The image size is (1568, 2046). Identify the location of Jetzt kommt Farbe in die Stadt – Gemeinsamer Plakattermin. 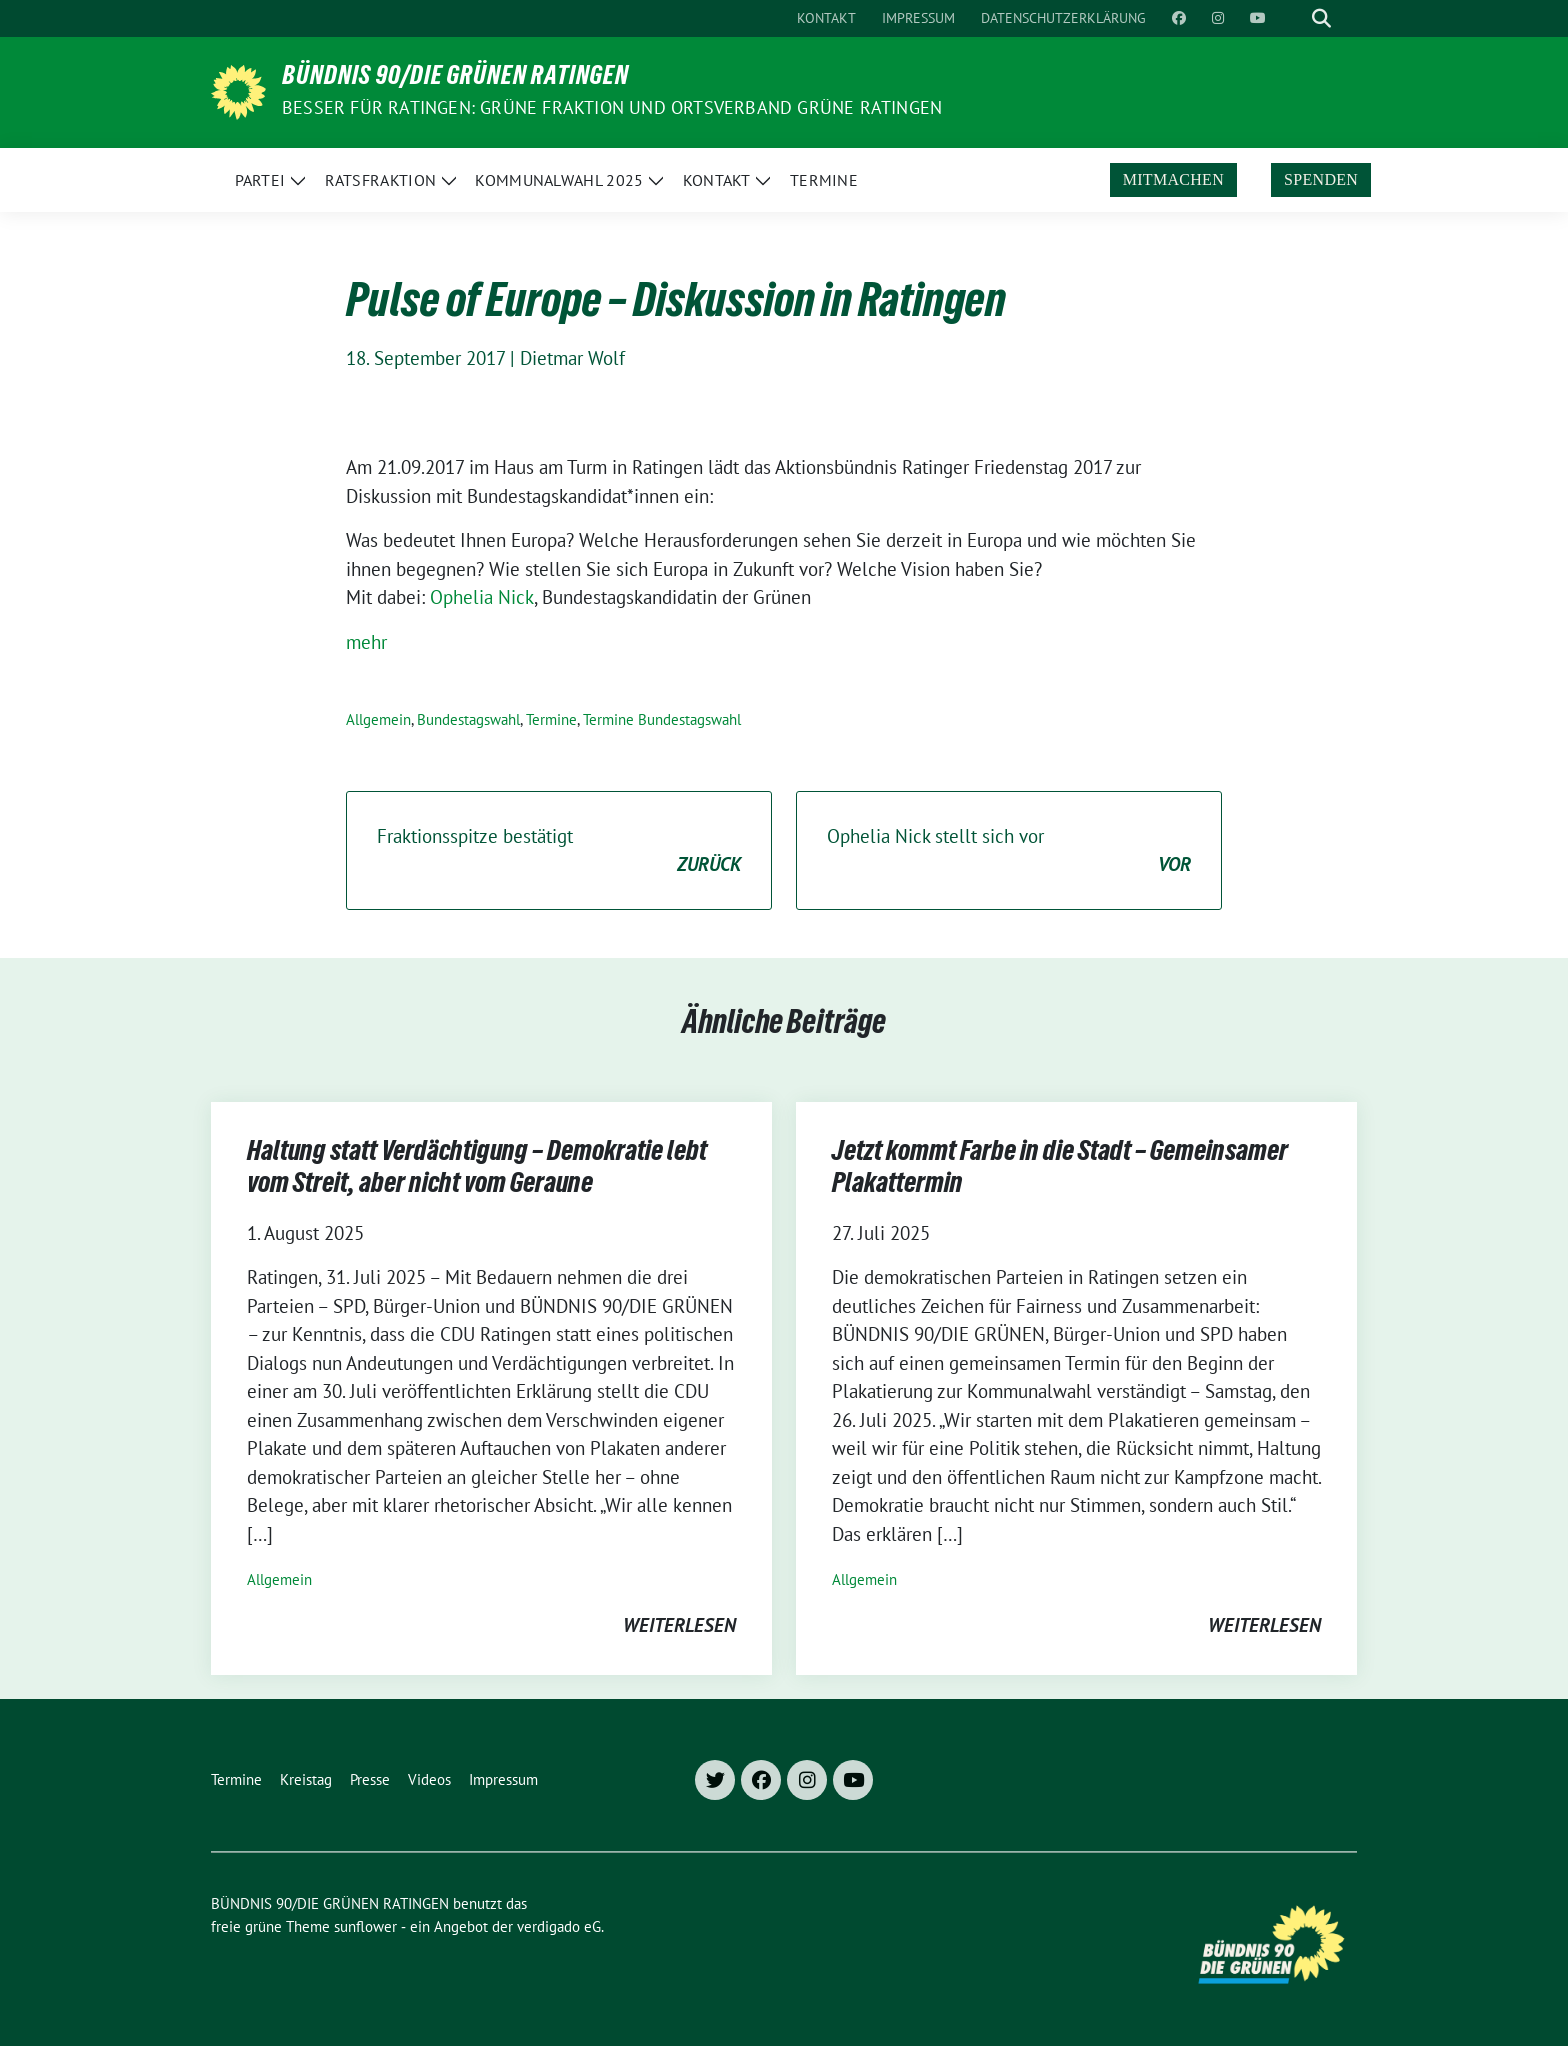
(1060, 1170).